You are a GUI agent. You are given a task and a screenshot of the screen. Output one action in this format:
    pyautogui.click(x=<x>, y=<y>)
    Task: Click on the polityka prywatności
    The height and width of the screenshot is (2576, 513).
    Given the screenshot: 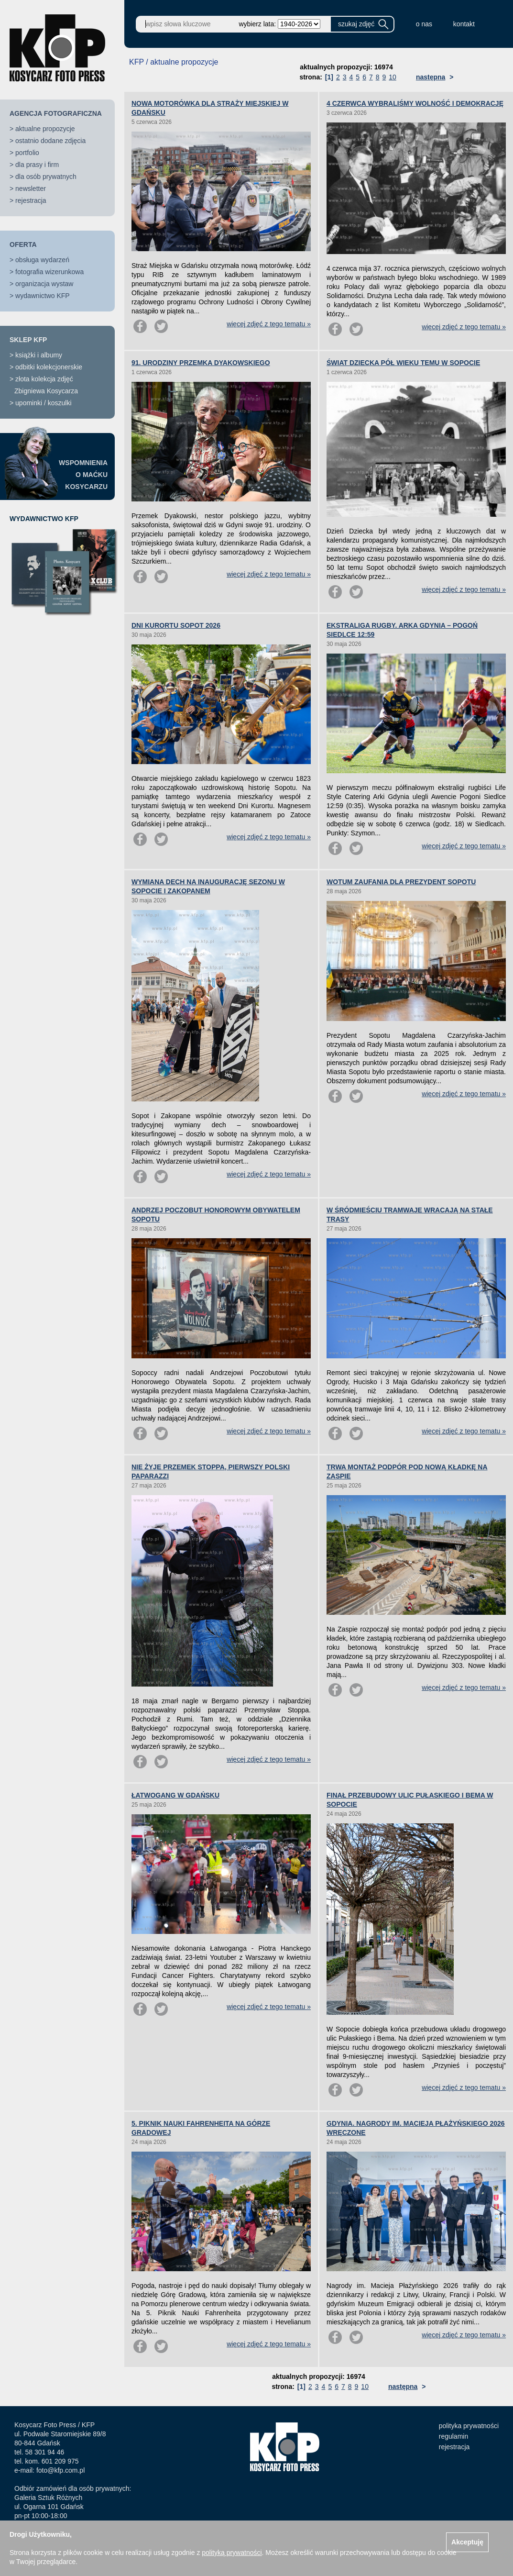 What is the action you would take?
    pyautogui.click(x=469, y=2426)
    